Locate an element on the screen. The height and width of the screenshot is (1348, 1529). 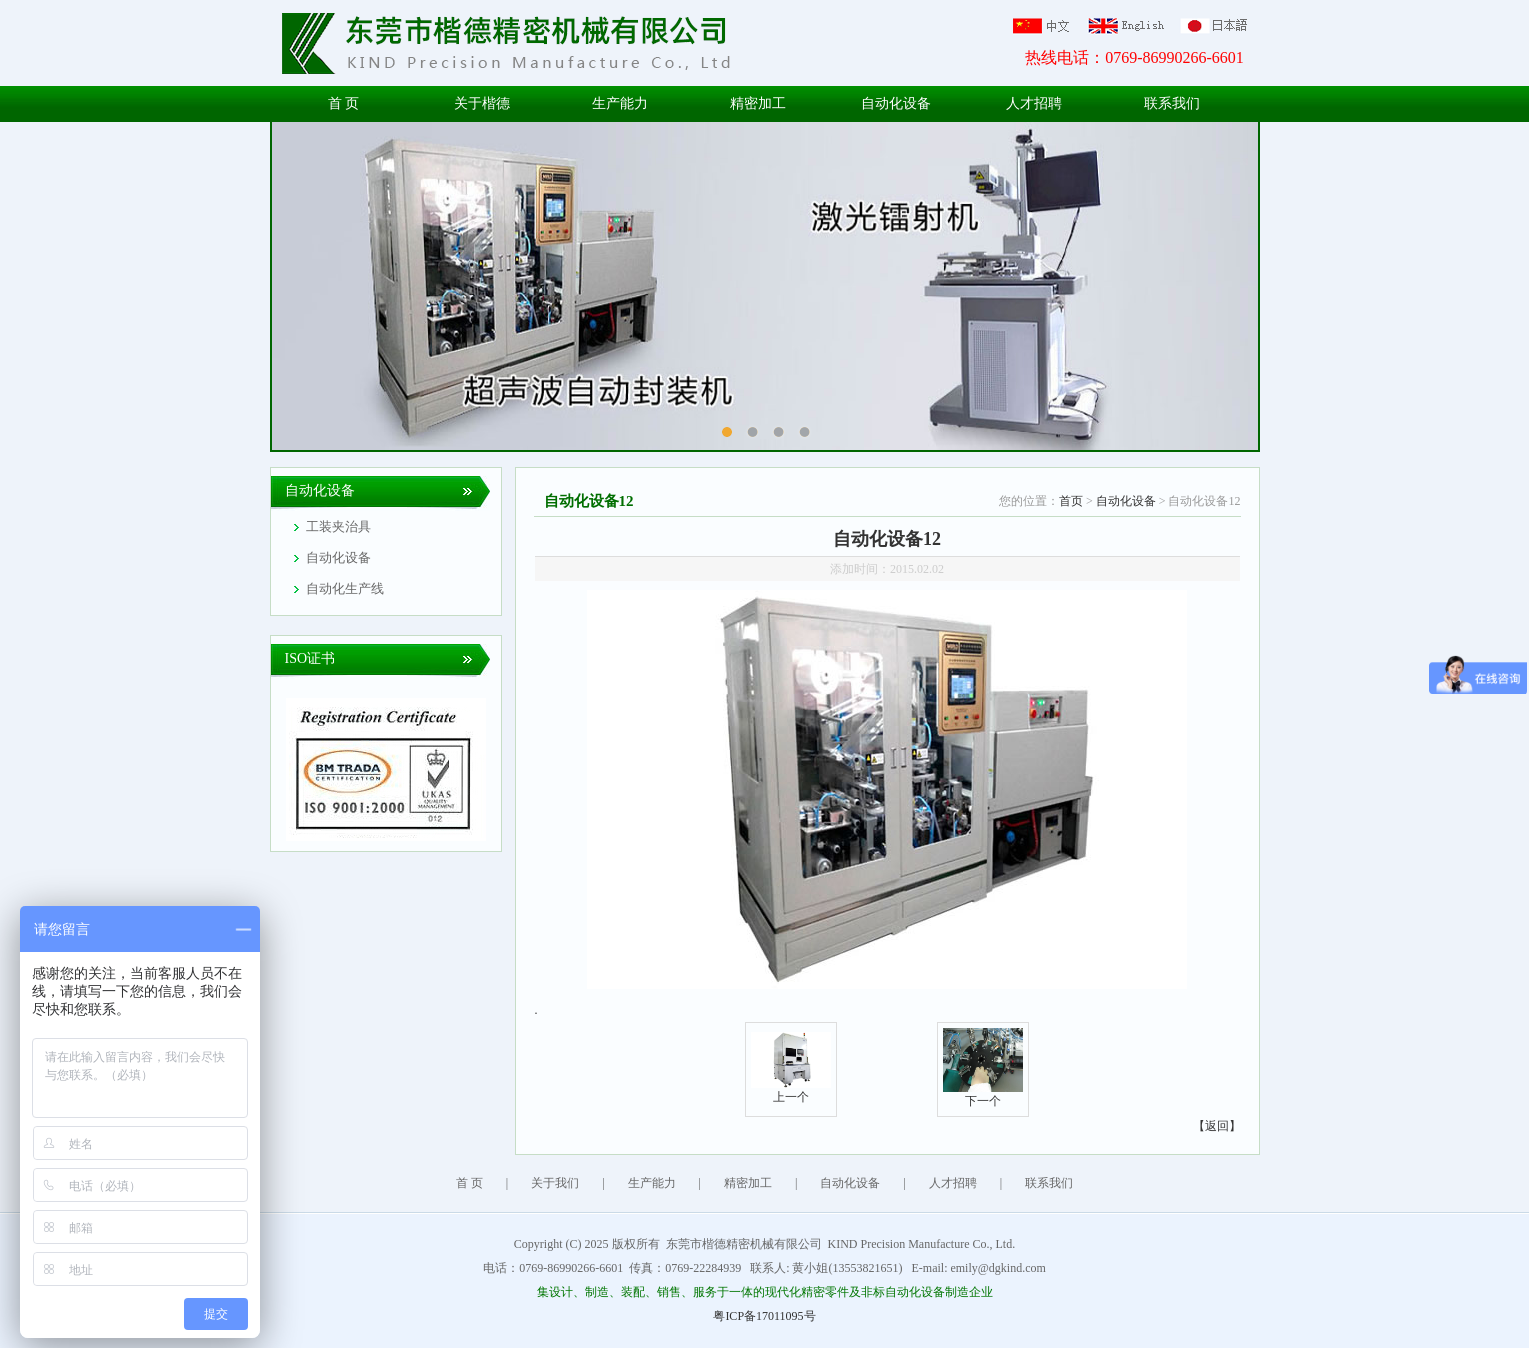
下一个 is located at coordinates (983, 1094).